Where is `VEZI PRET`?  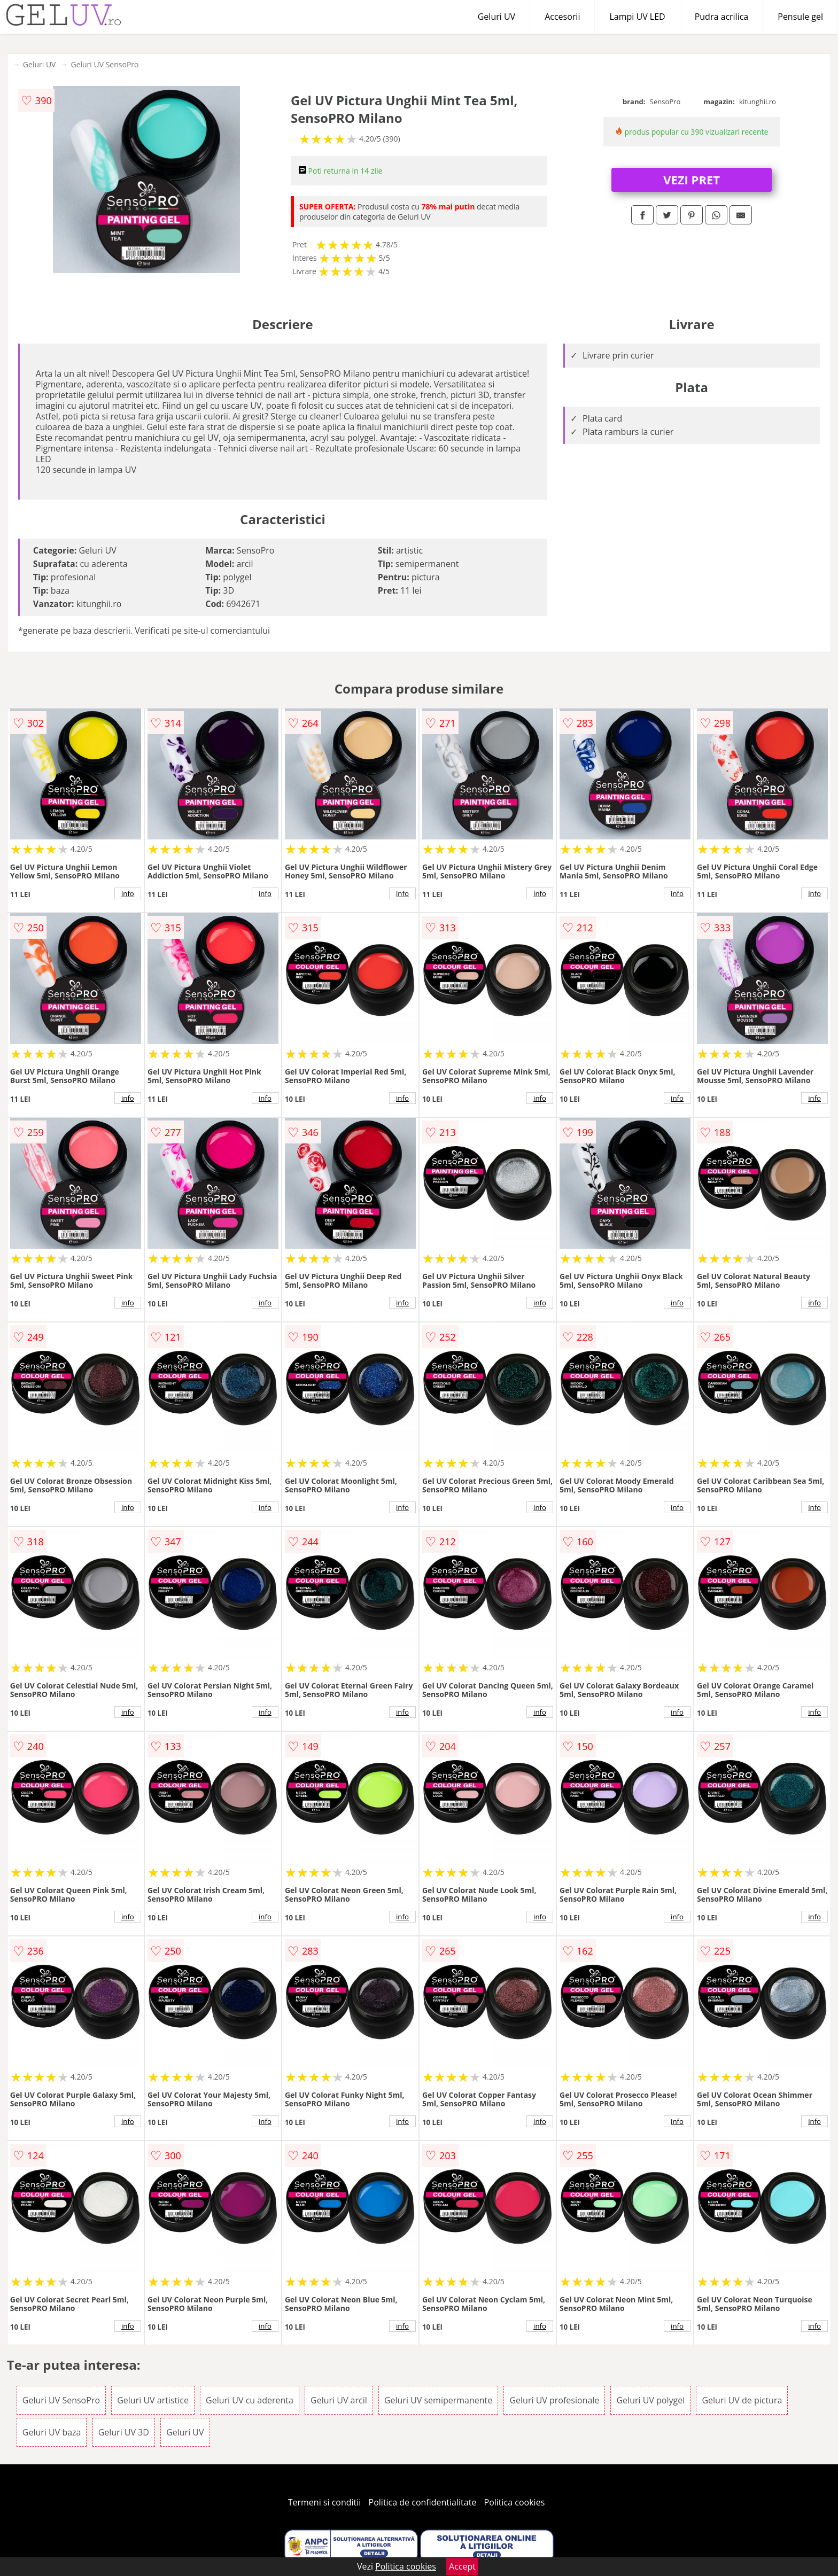
VEZI PRET is located at coordinates (691, 180).